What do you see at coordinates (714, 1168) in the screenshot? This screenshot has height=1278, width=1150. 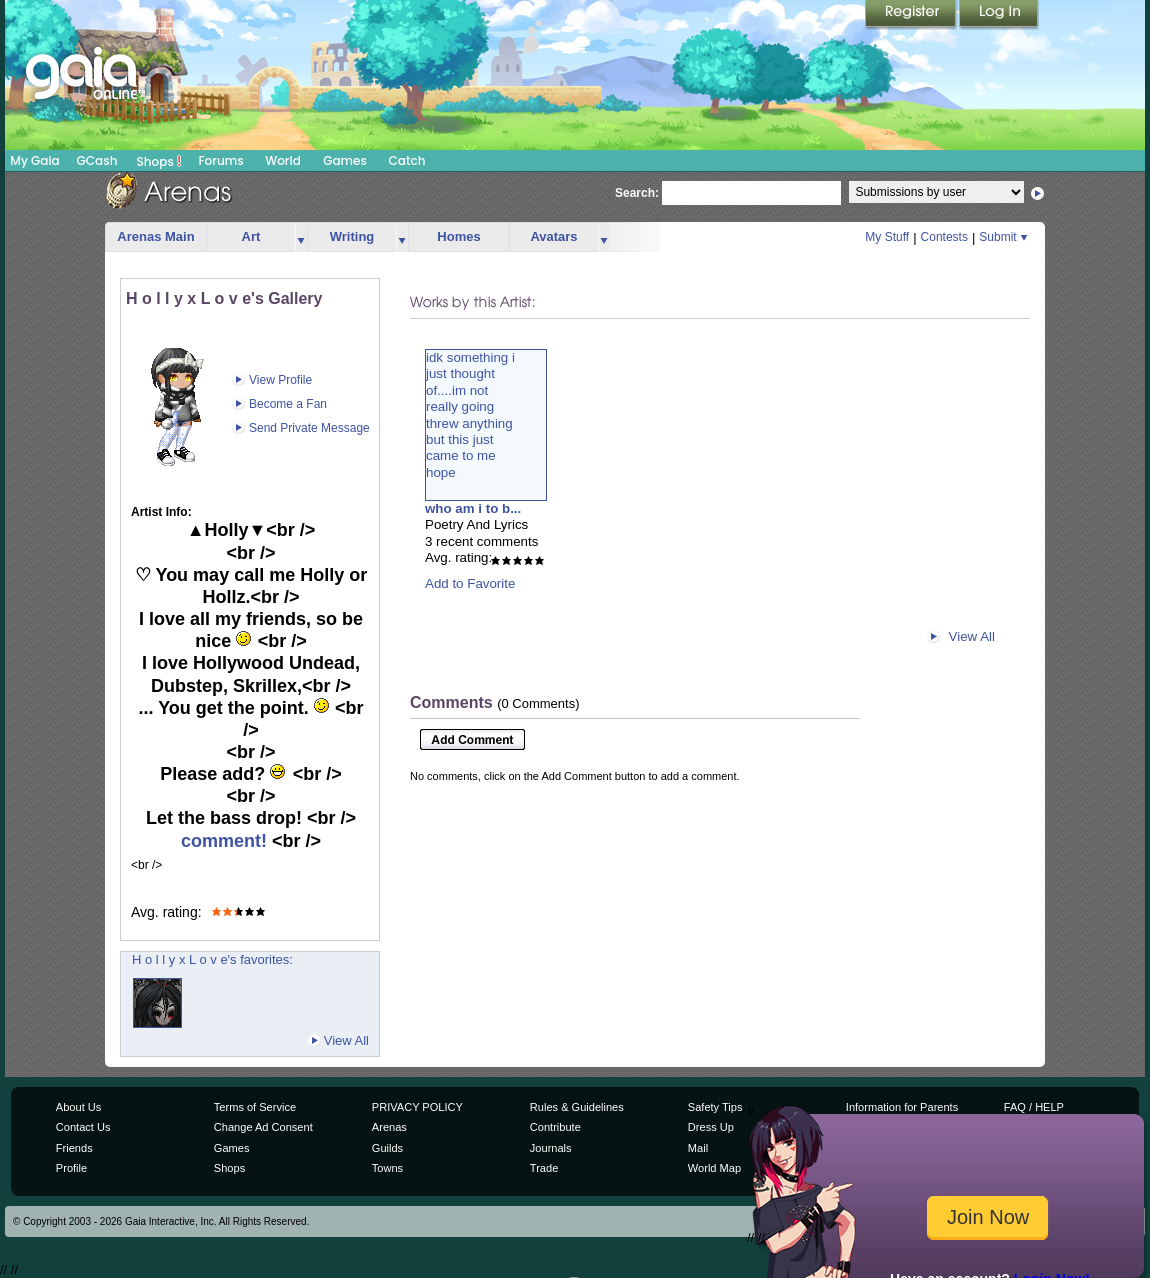 I see `World Map` at bounding box center [714, 1168].